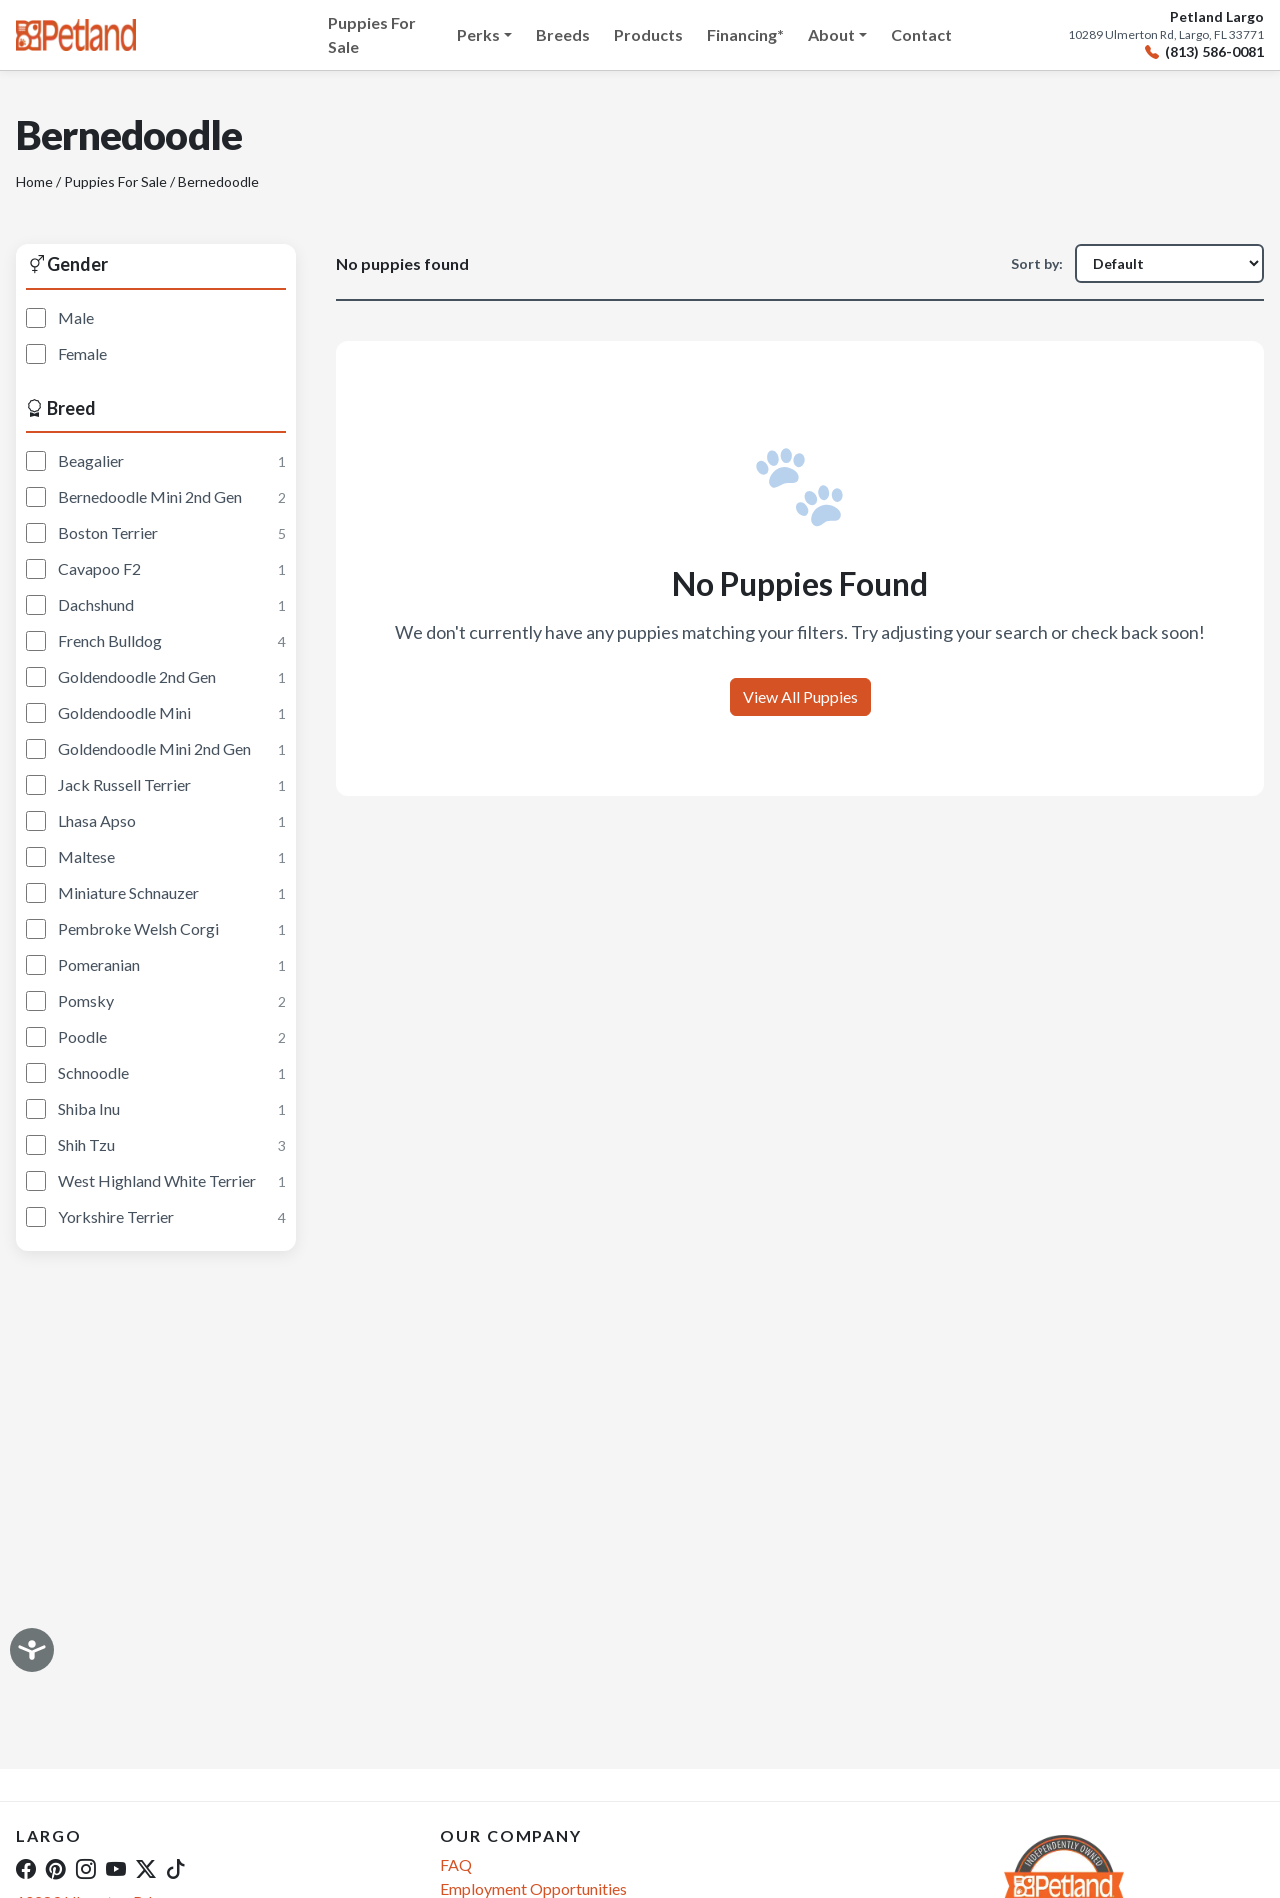 This screenshot has width=1280, height=1898. Describe the element at coordinates (116, 1868) in the screenshot. I see `[YouTube]` at that location.